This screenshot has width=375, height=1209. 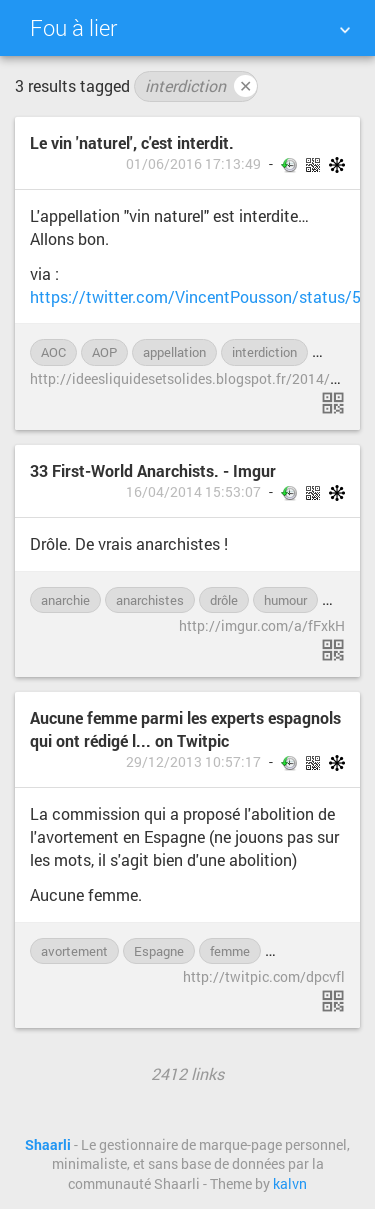 What do you see at coordinates (53, 352) in the screenshot?
I see `AOC` at bounding box center [53, 352].